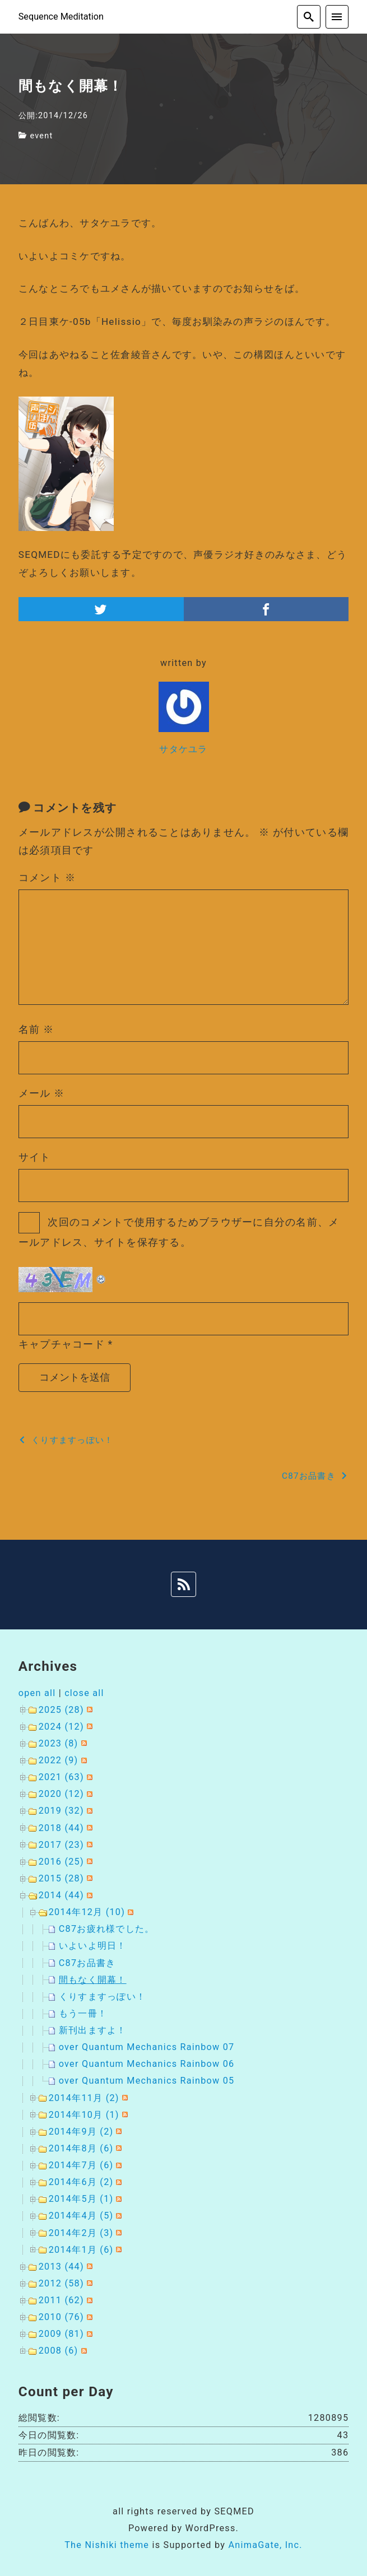 The height and width of the screenshot is (2576, 367). I want to click on サタケユラ, so click(183, 749).